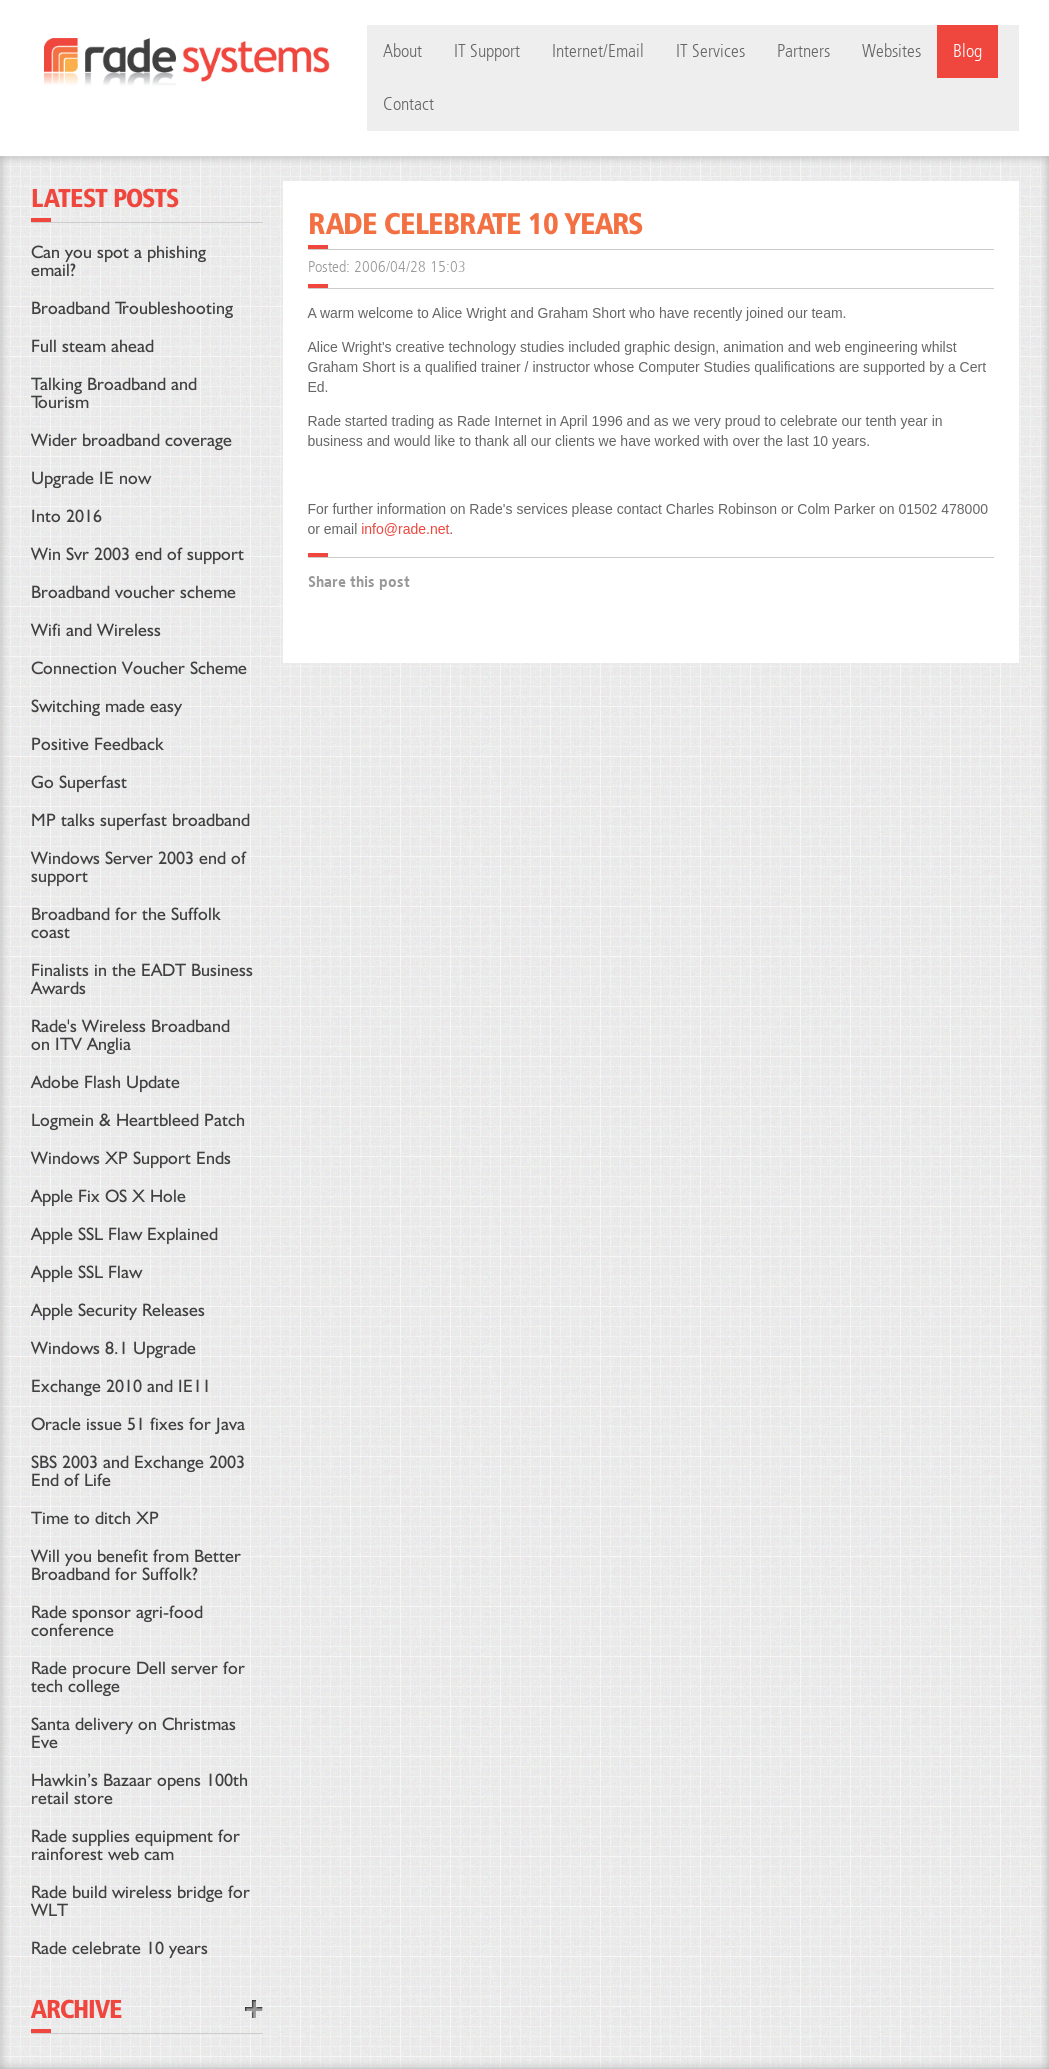 The image size is (1049, 2069). Describe the element at coordinates (133, 1732) in the screenshot. I see `Santa delivery on Christmas Eve` at that location.